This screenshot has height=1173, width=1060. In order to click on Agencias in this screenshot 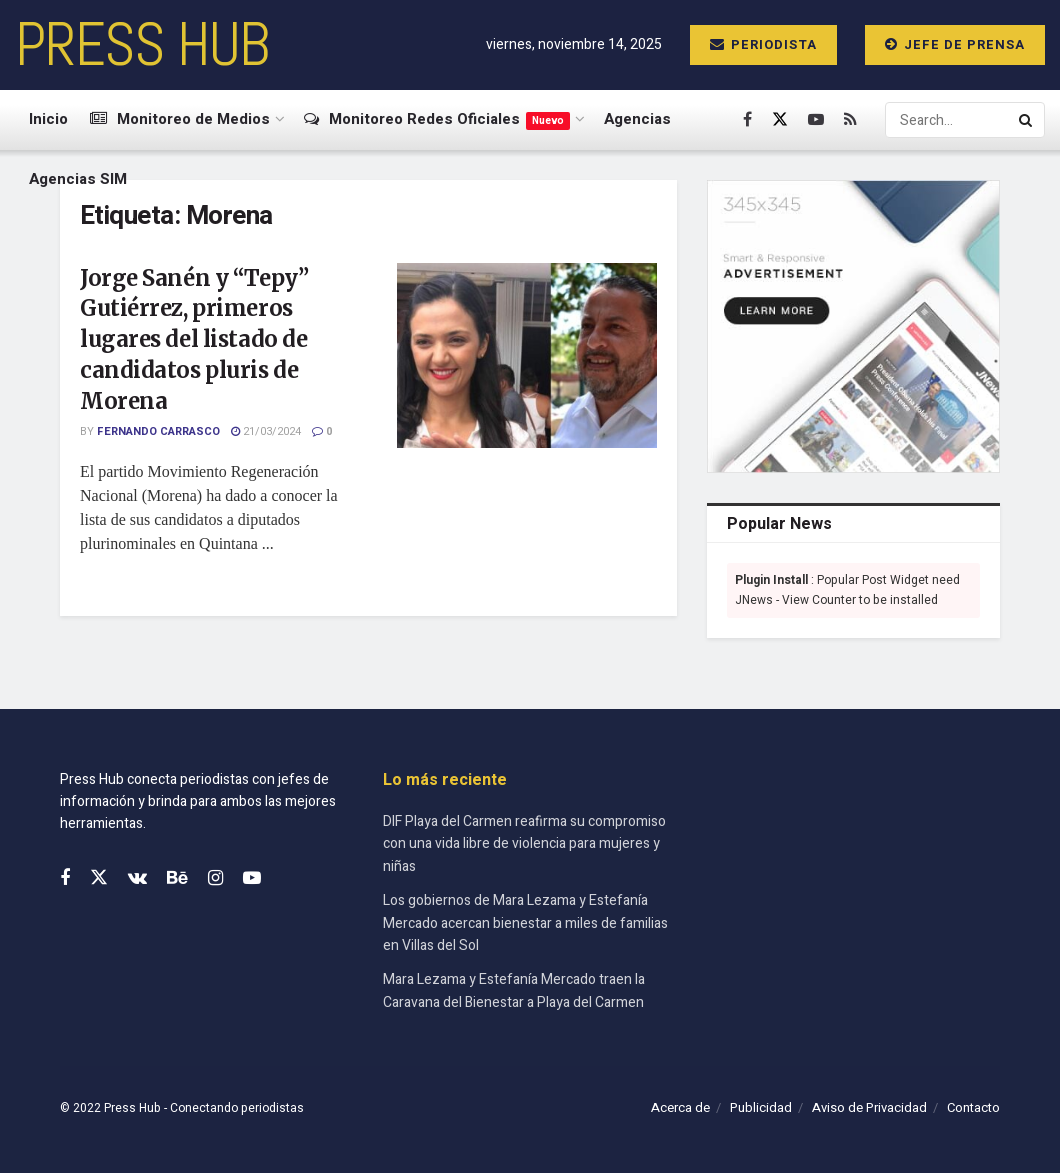, I will do `click(637, 119)`.